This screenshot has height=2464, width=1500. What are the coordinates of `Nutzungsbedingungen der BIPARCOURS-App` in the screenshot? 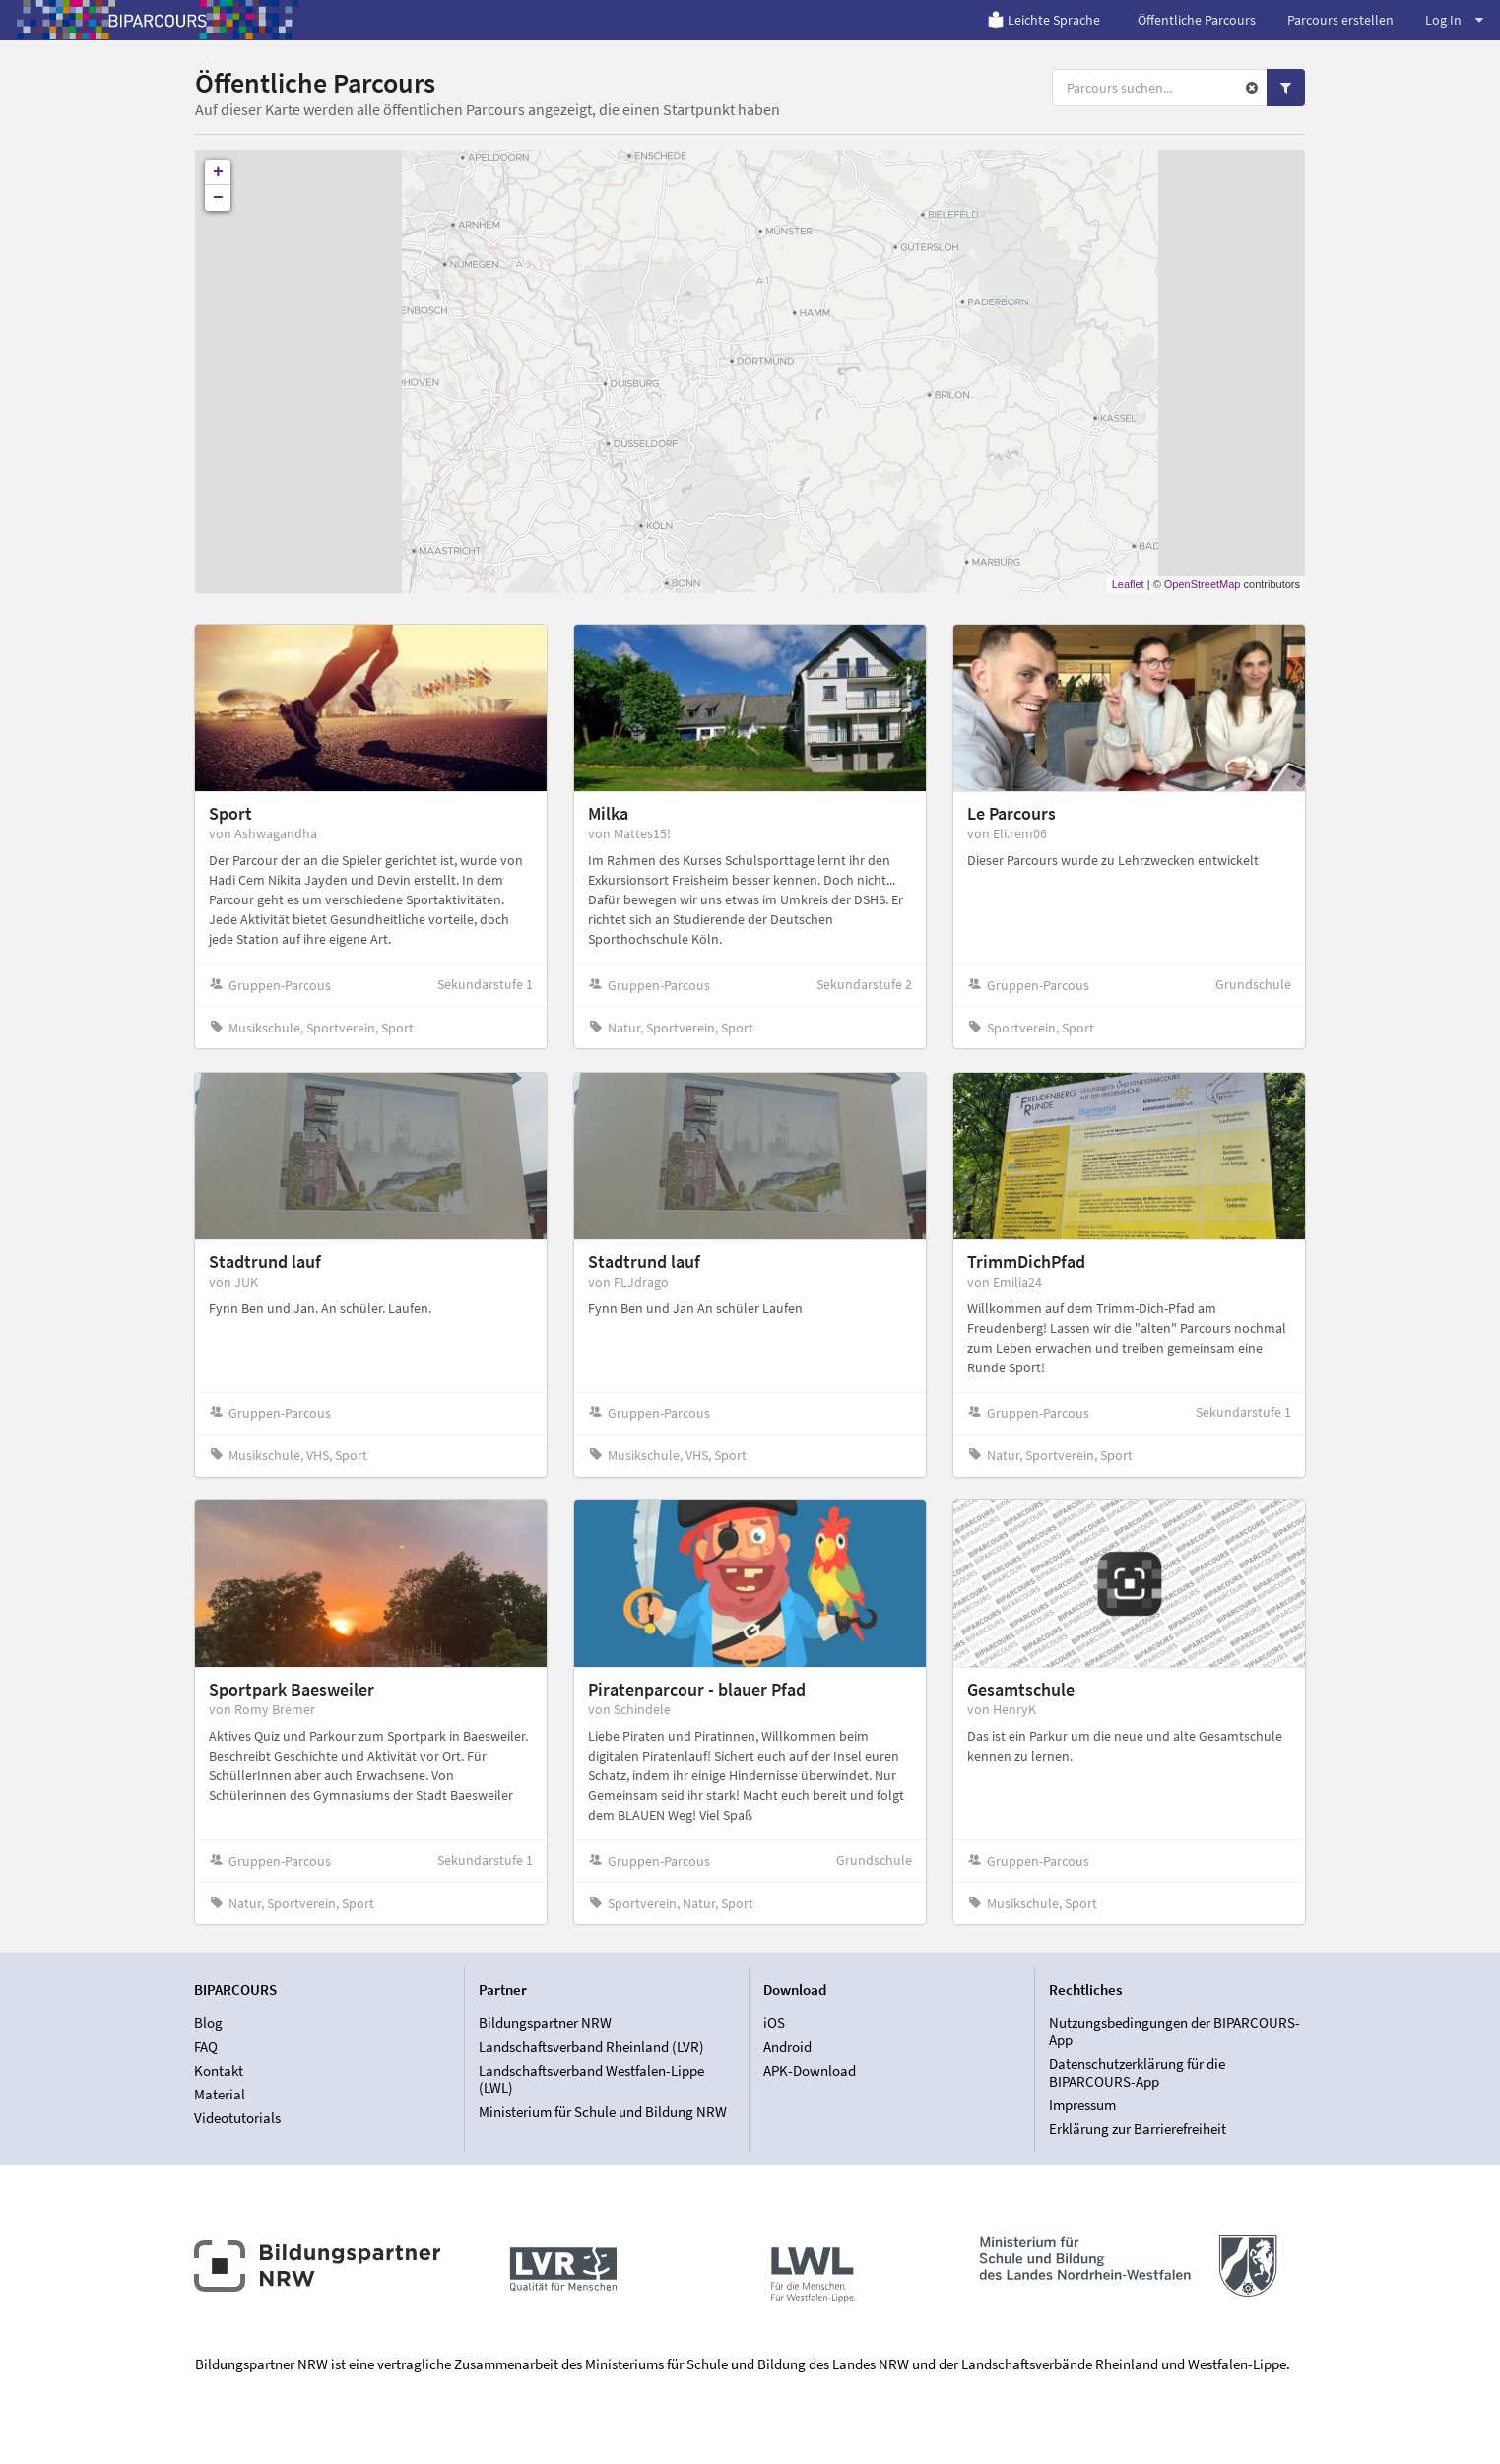 It's located at (1174, 2031).